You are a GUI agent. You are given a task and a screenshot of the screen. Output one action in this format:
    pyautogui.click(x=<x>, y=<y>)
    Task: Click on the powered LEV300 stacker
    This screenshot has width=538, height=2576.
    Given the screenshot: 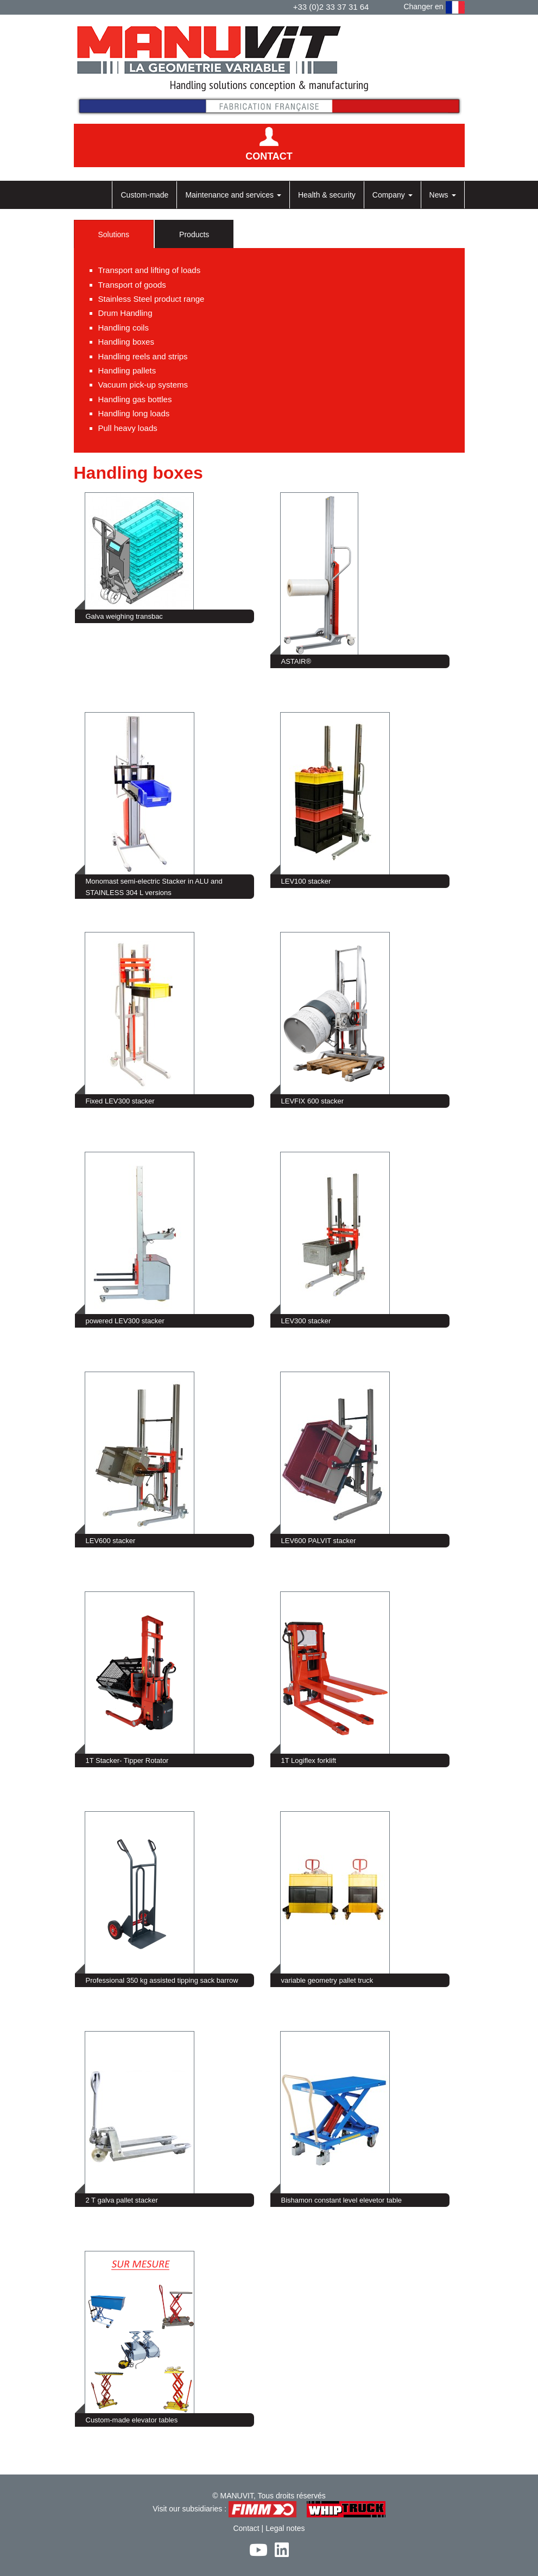 What is the action you would take?
    pyautogui.click(x=125, y=1321)
    